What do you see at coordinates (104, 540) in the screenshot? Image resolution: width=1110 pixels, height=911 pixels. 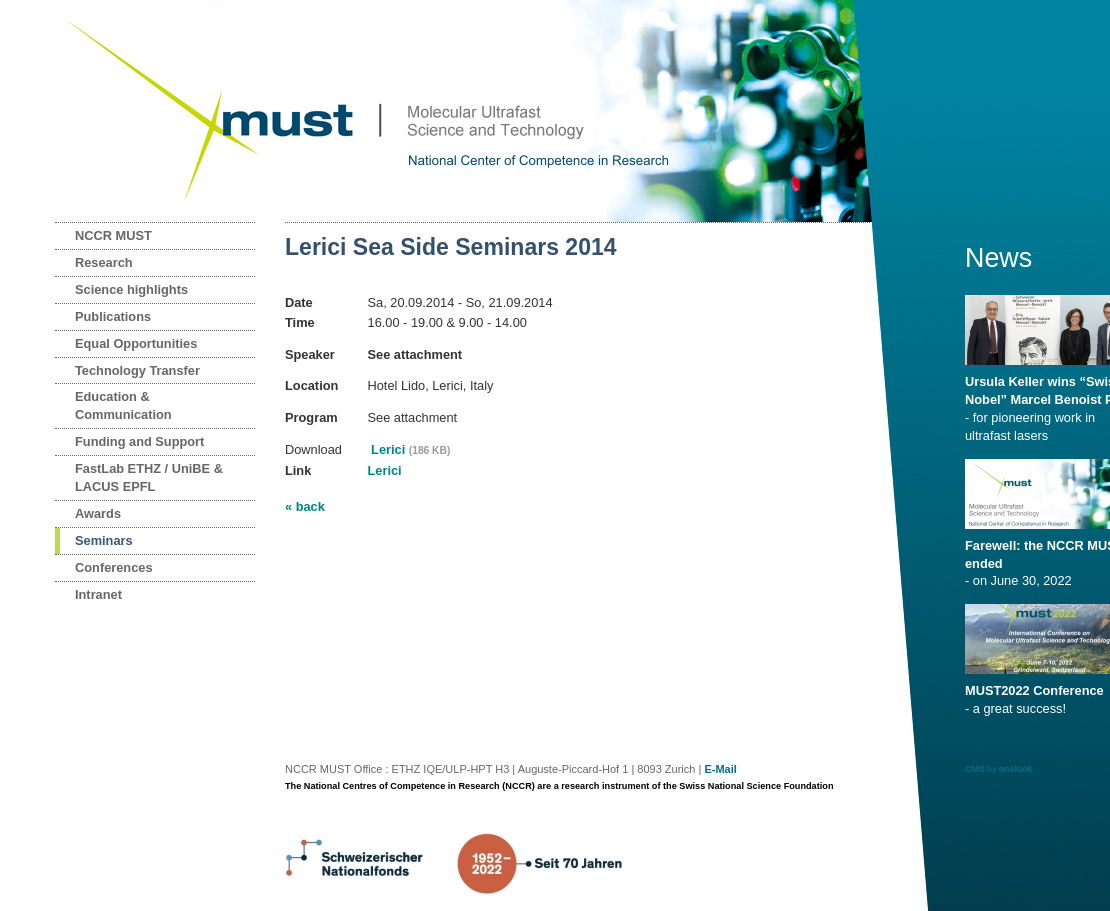 I see `Seminars` at bounding box center [104, 540].